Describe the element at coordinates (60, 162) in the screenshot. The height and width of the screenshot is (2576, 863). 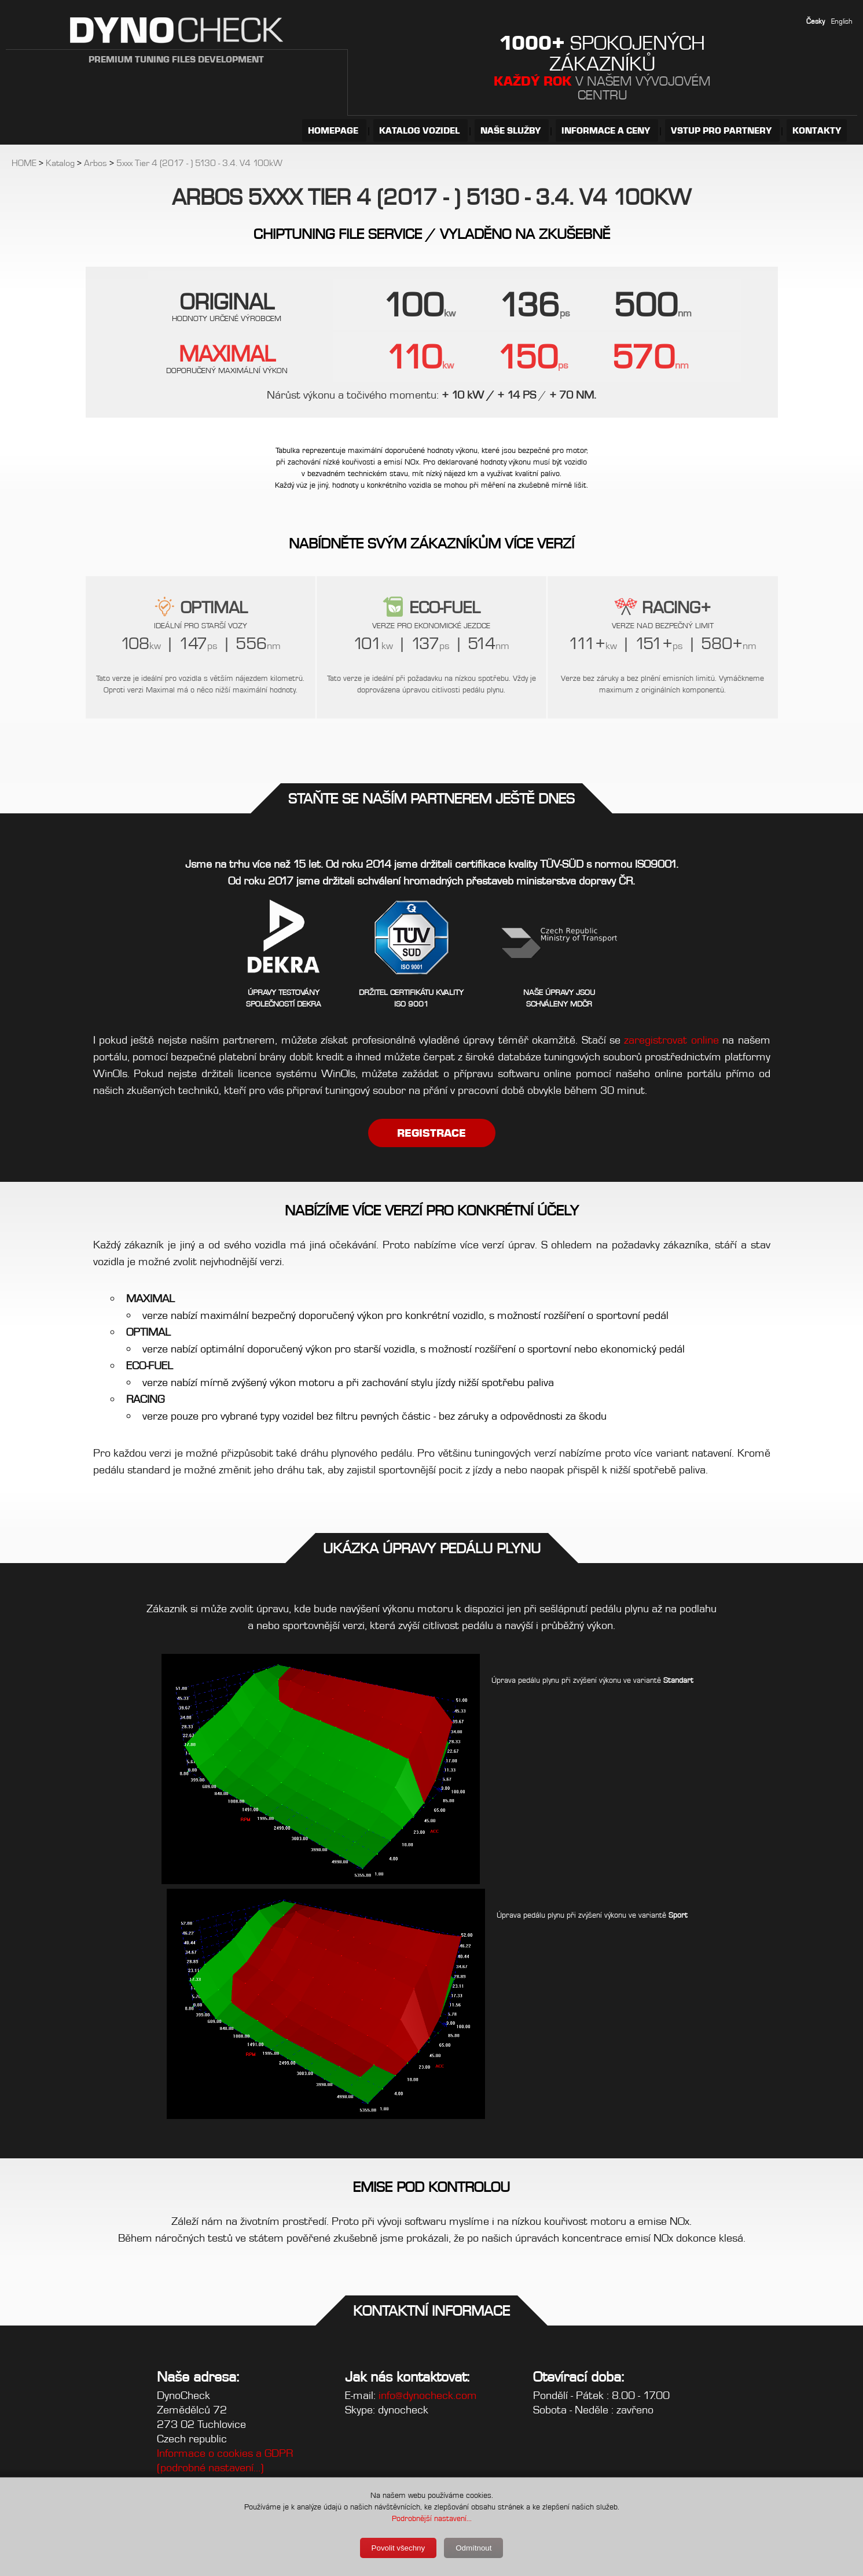
I see `Katalog` at that location.